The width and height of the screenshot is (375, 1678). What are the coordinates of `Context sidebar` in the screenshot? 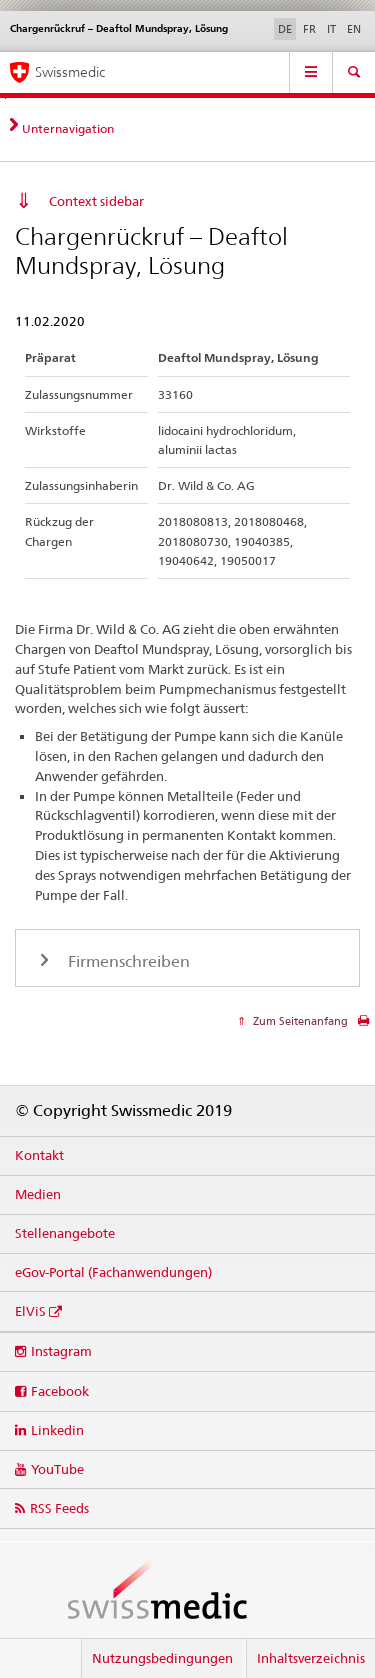 It's located at (96, 201).